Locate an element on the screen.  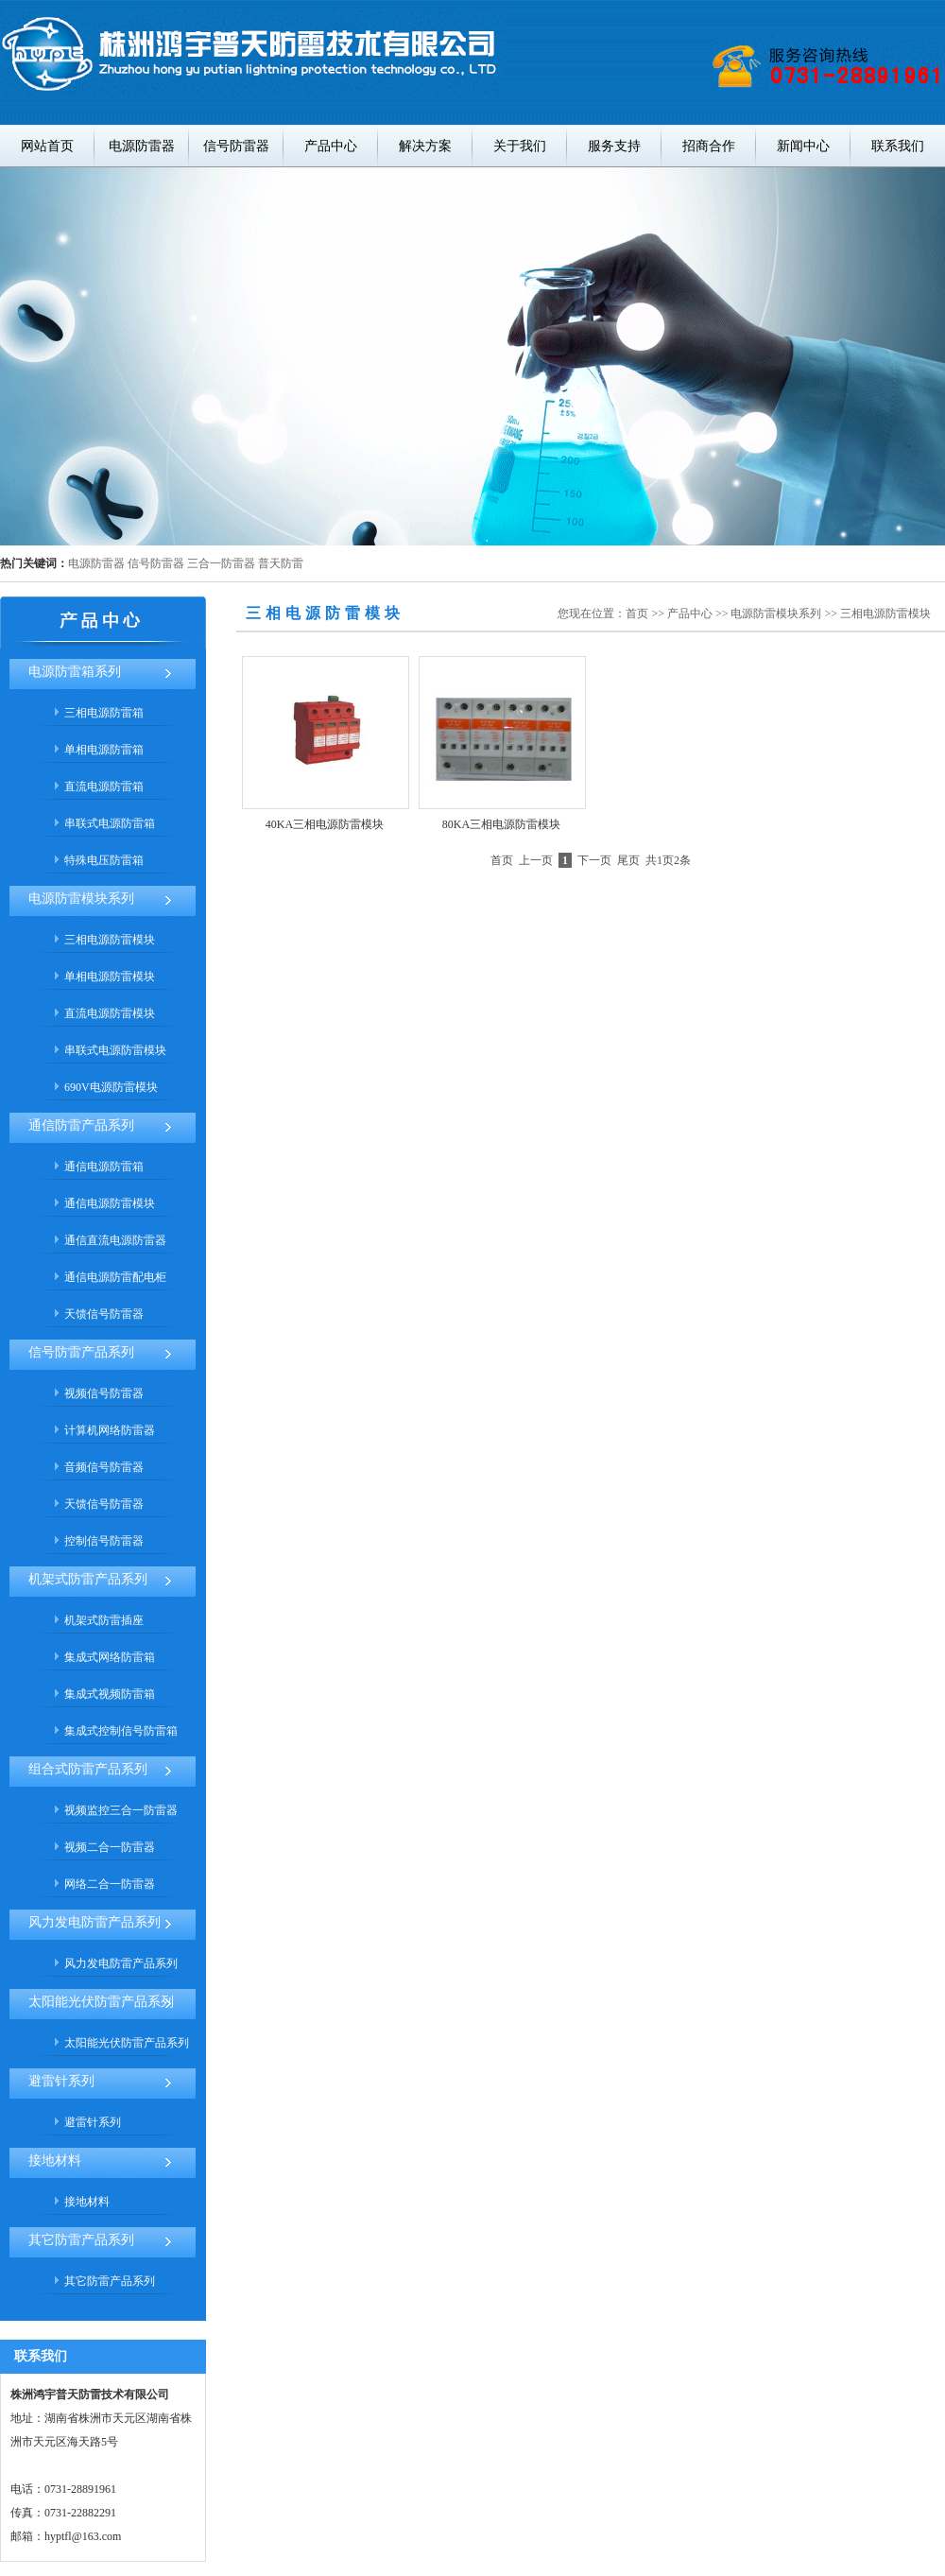
解决方案 is located at coordinates (425, 146).